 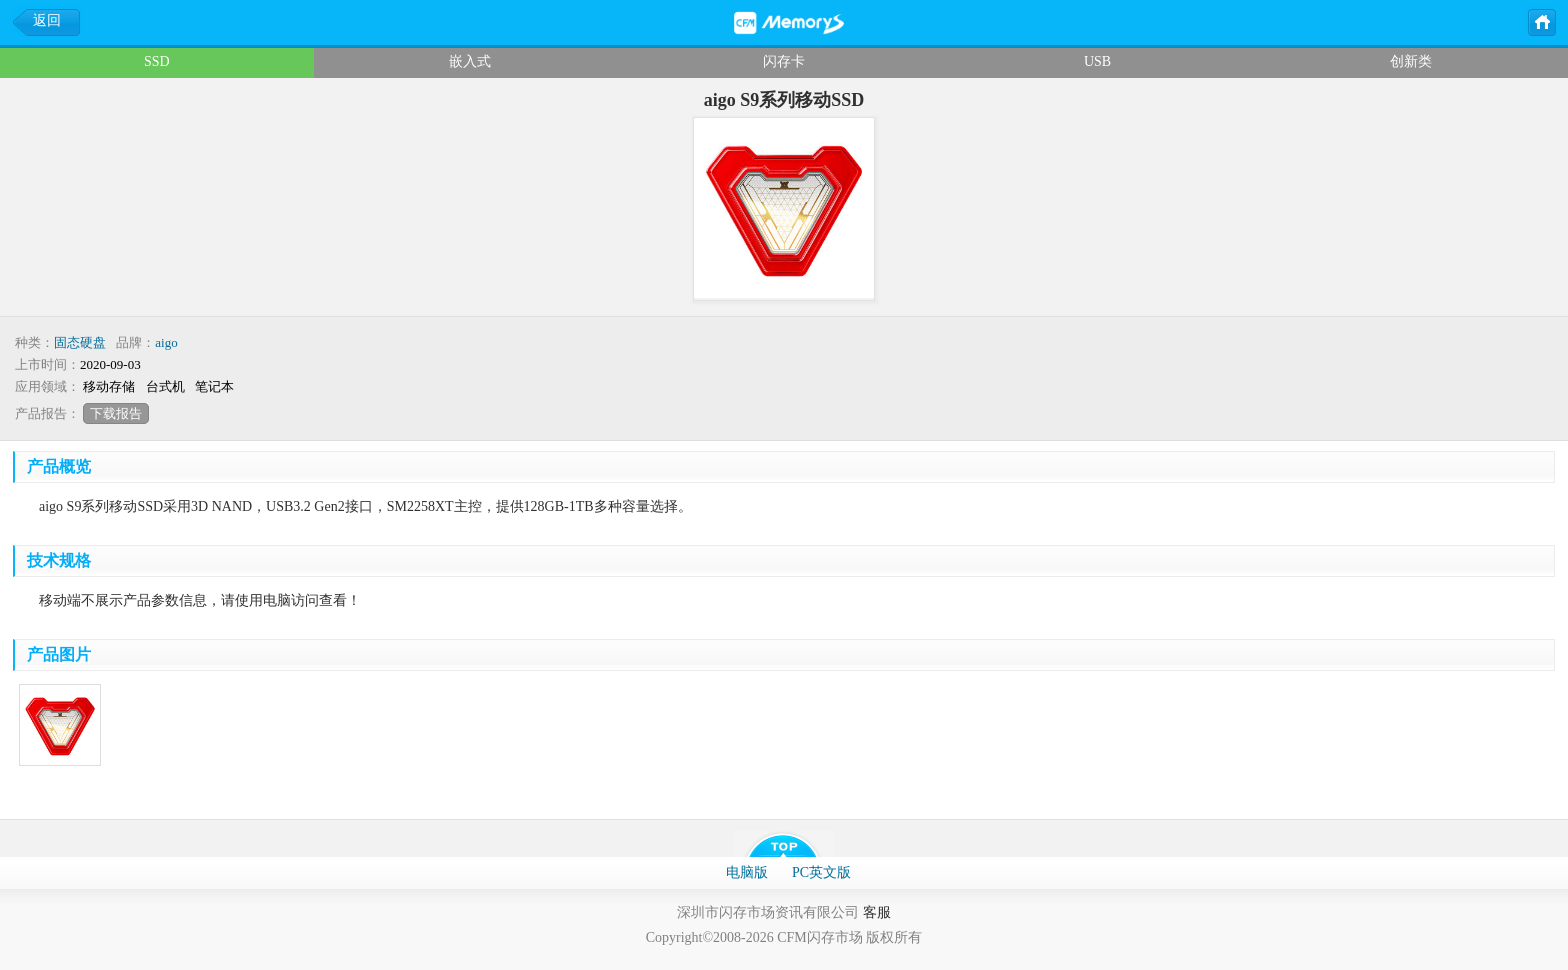 I want to click on 台式机, so click(x=165, y=386).